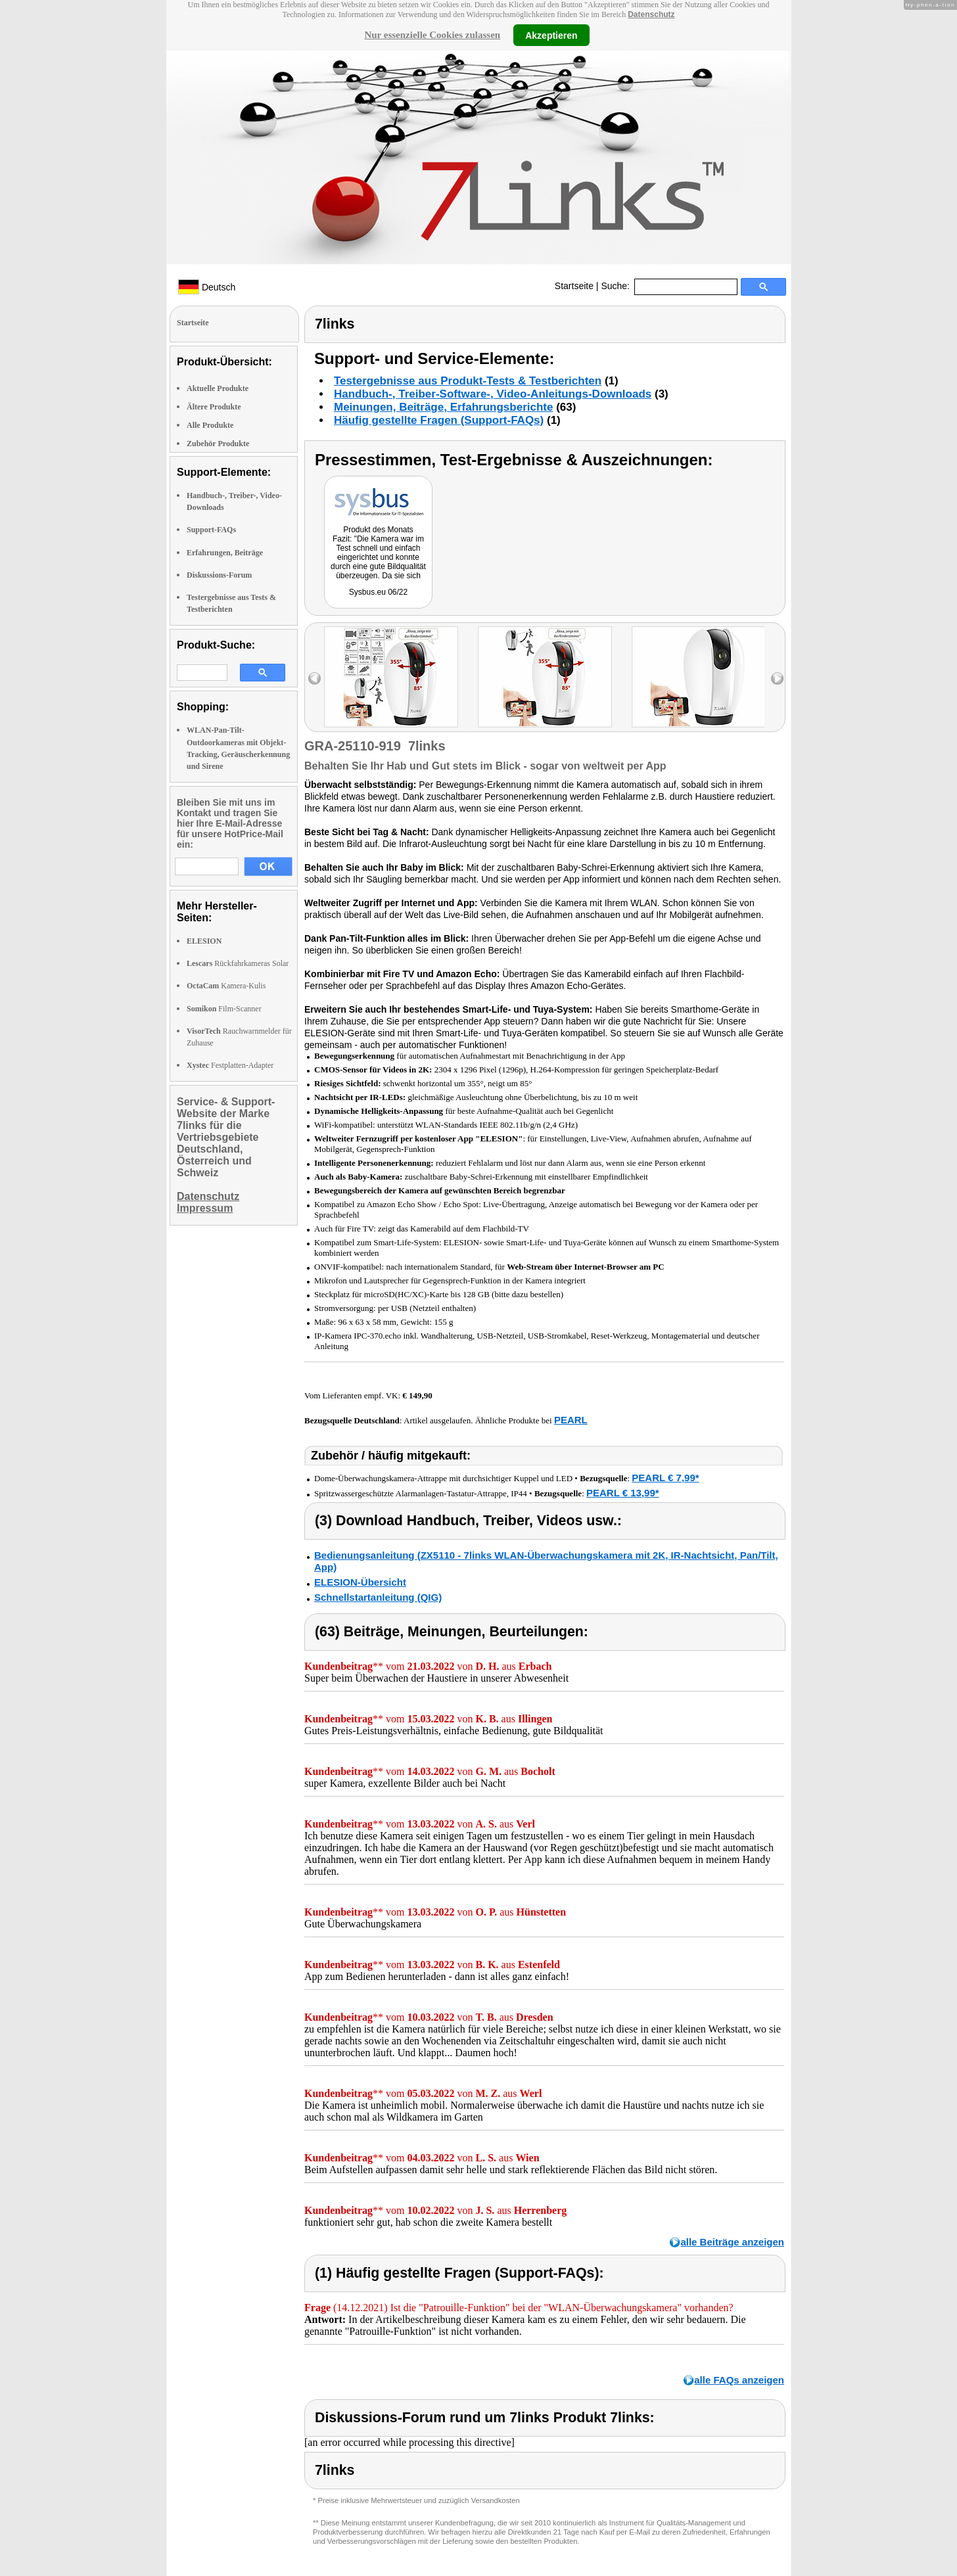 This screenshot has width=957, height=2576. I want to click on Festplatten-Adapter, so click(230, 1065).